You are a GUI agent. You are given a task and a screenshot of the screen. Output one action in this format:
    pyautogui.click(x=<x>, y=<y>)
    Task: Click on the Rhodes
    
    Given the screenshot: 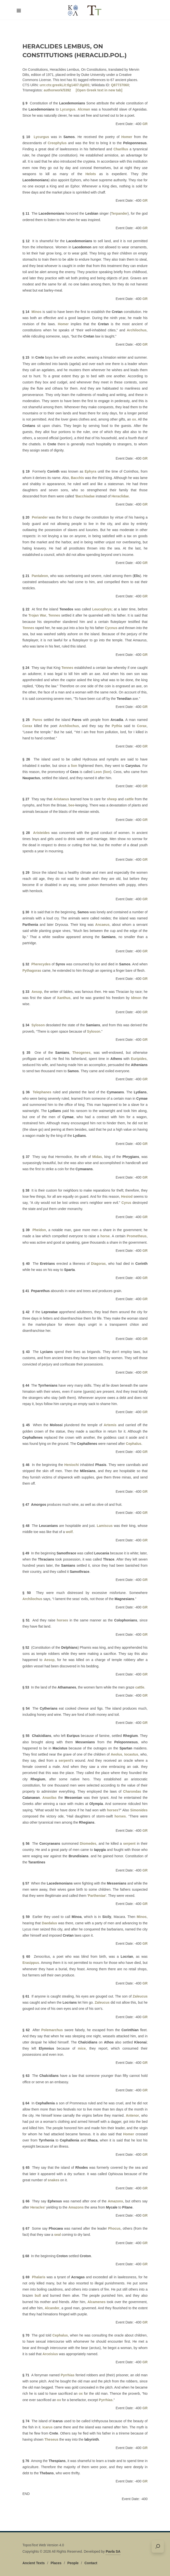 What is the action you would take?
    pyautogui.click(x=81, y=2167)
    